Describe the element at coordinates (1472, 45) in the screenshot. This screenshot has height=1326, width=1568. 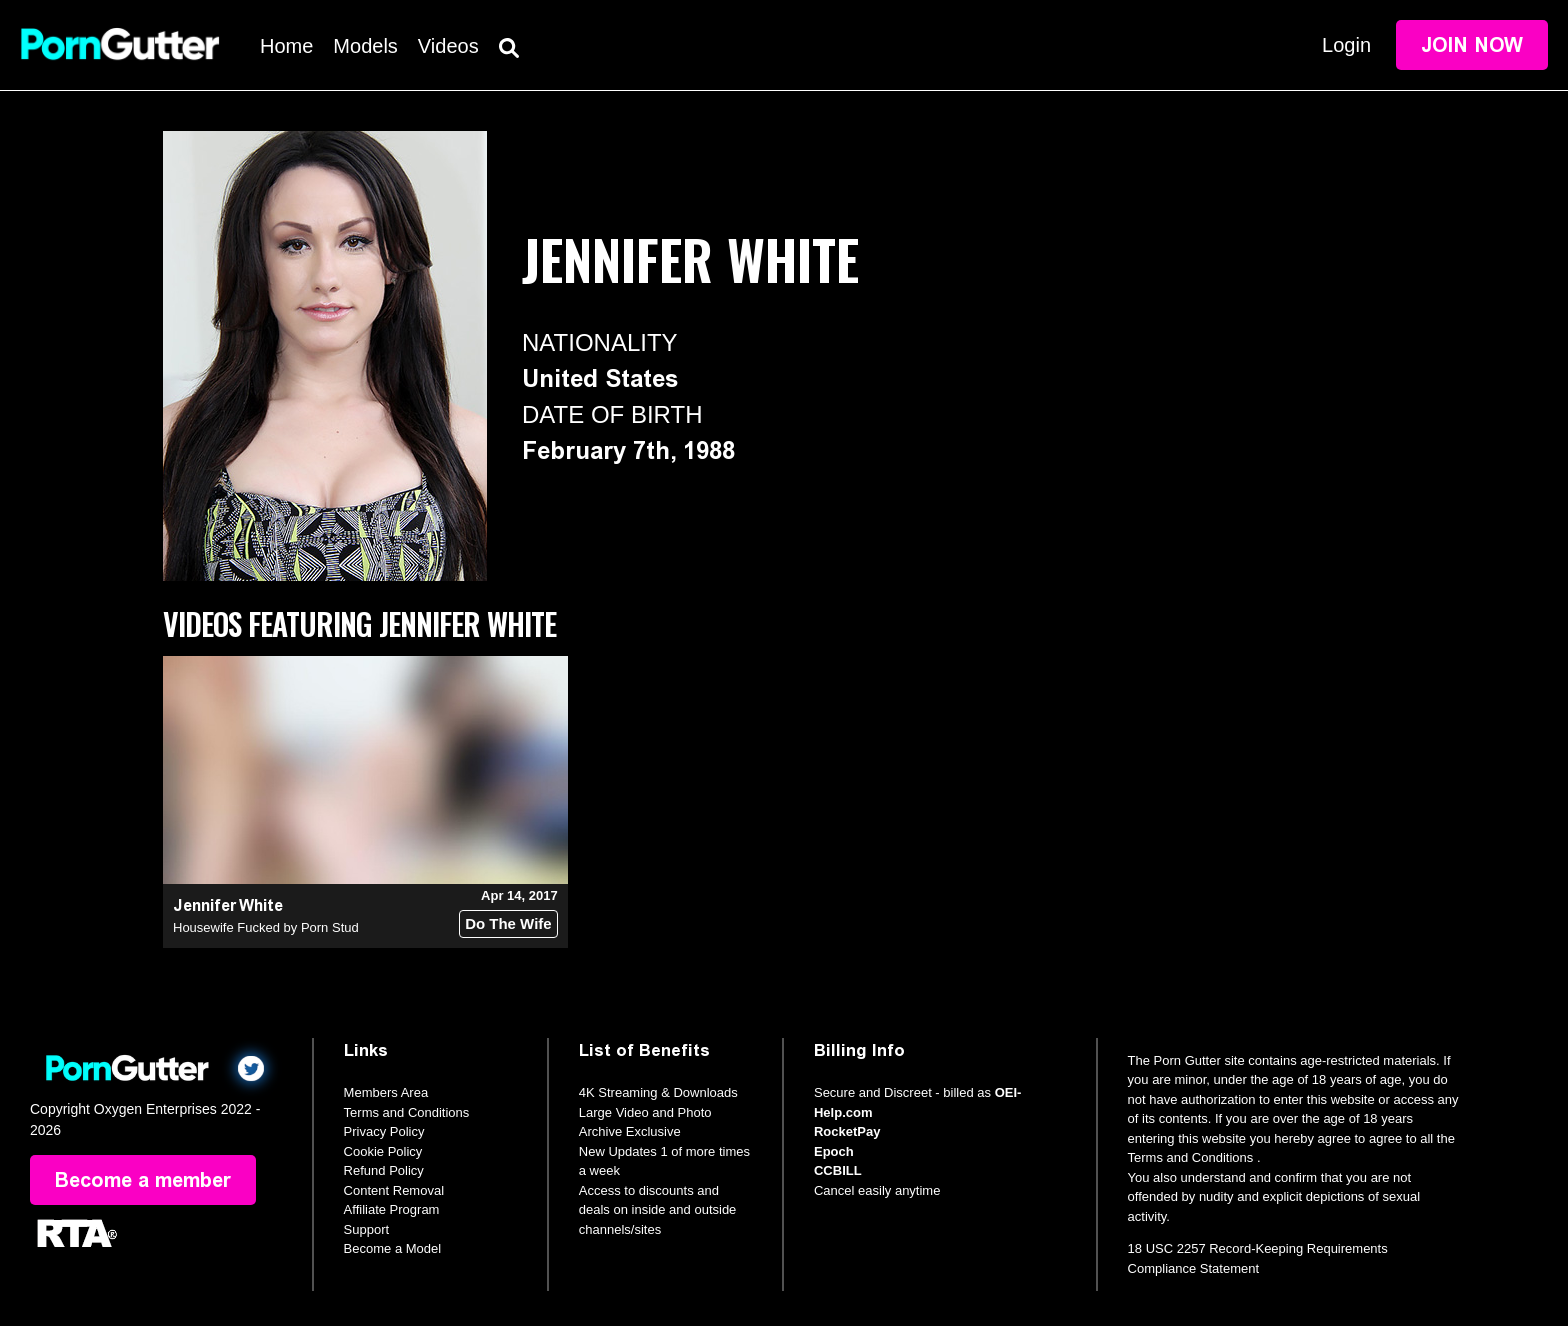
I see `Join Now` at that location.